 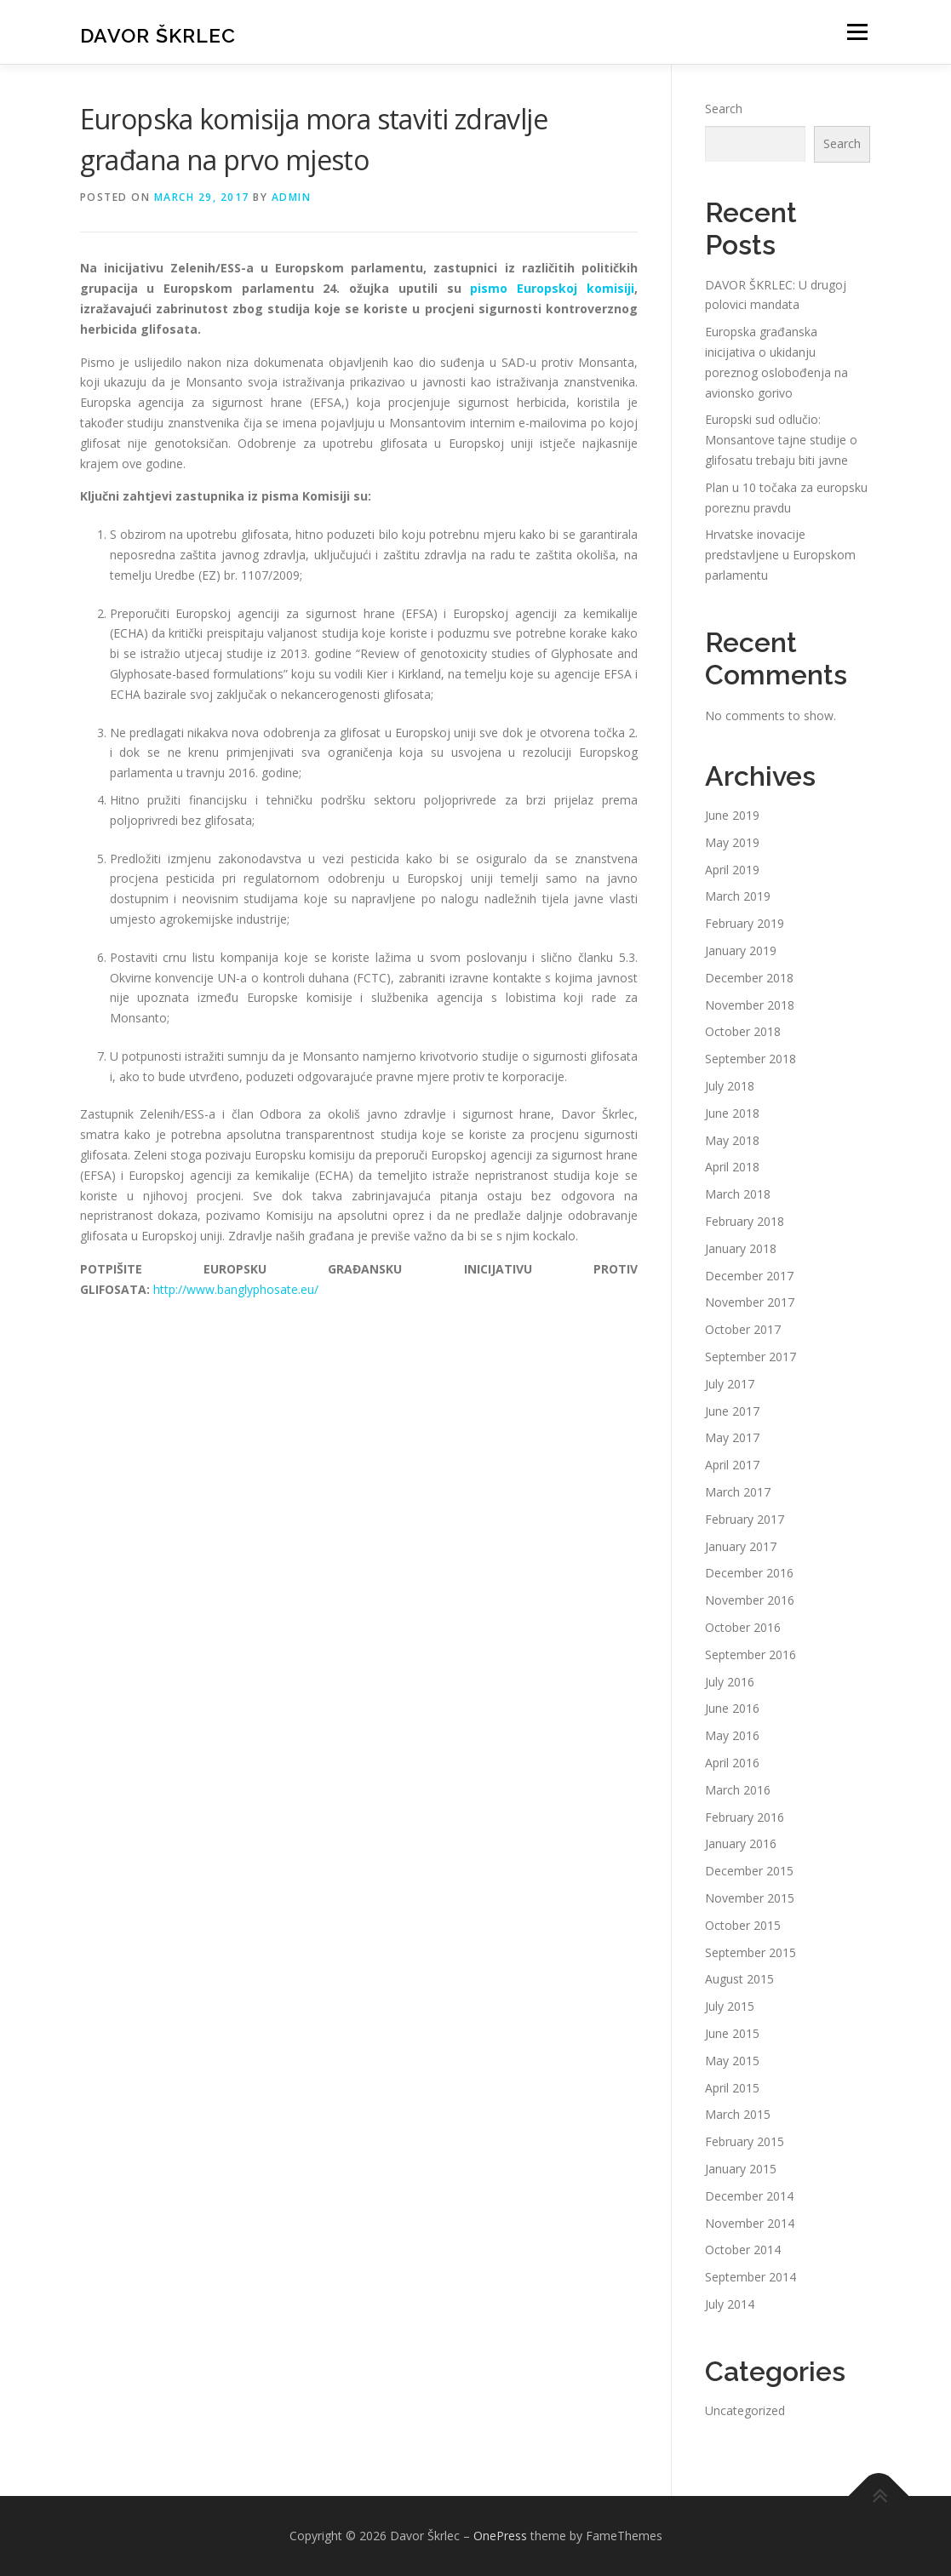 I want to click on Search, so click(x=723, y=108).